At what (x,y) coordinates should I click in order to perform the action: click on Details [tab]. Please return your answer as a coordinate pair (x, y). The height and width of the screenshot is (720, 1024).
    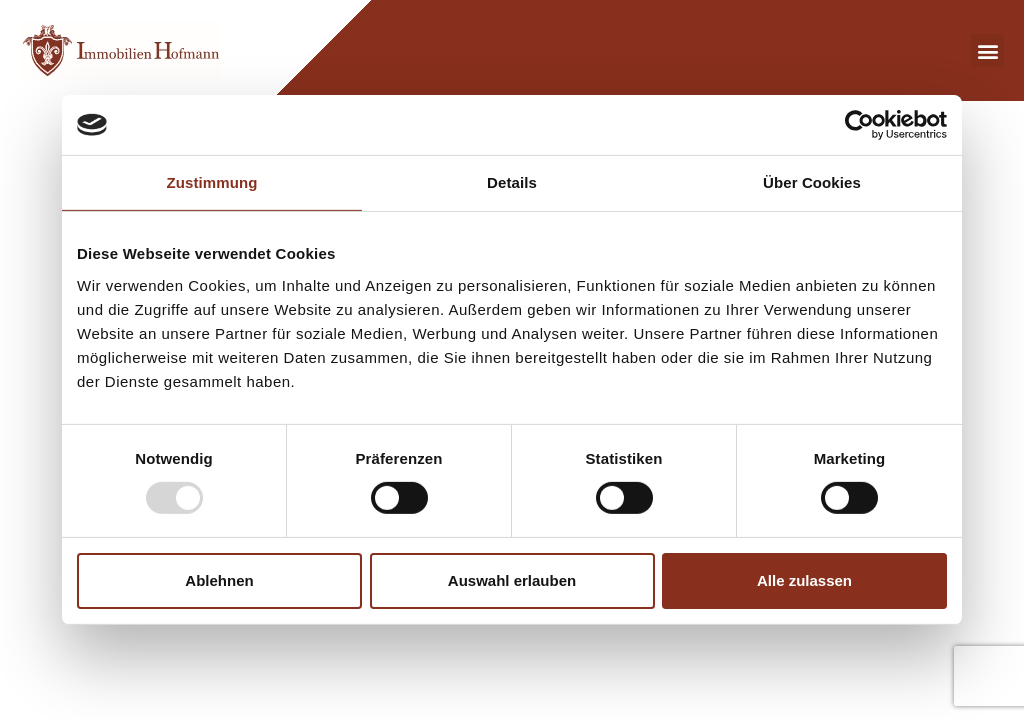
    Looking at the image, I should click on (512, 182).